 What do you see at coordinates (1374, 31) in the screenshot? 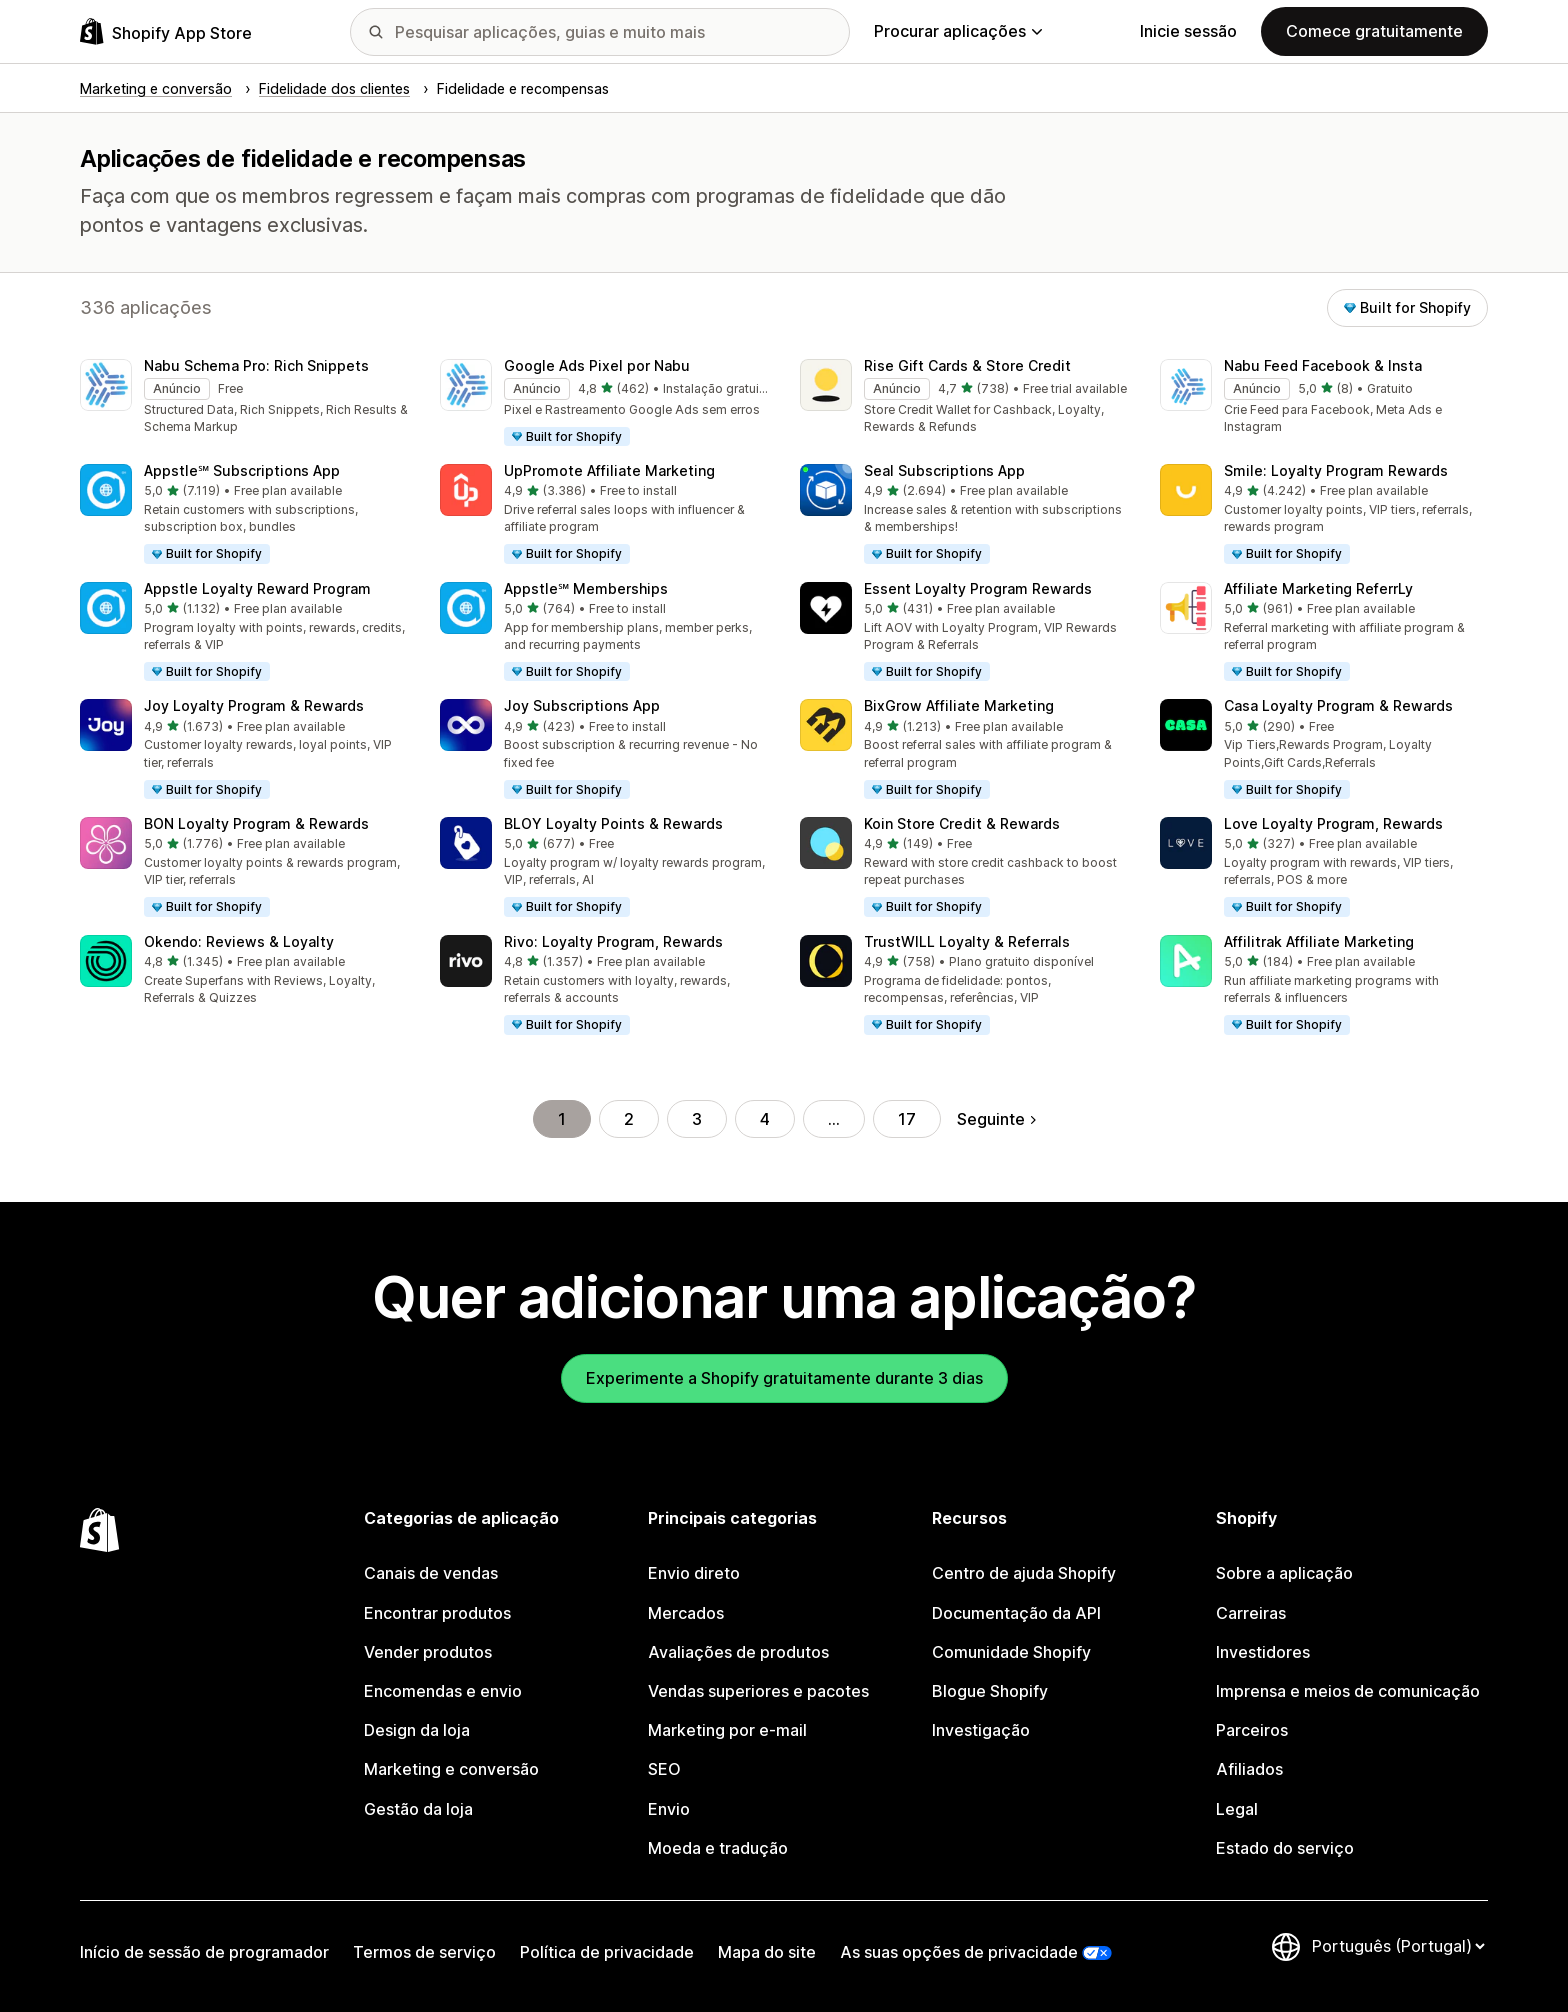
I see `Comece gratuitamente` at bounding box center [1374, 31].